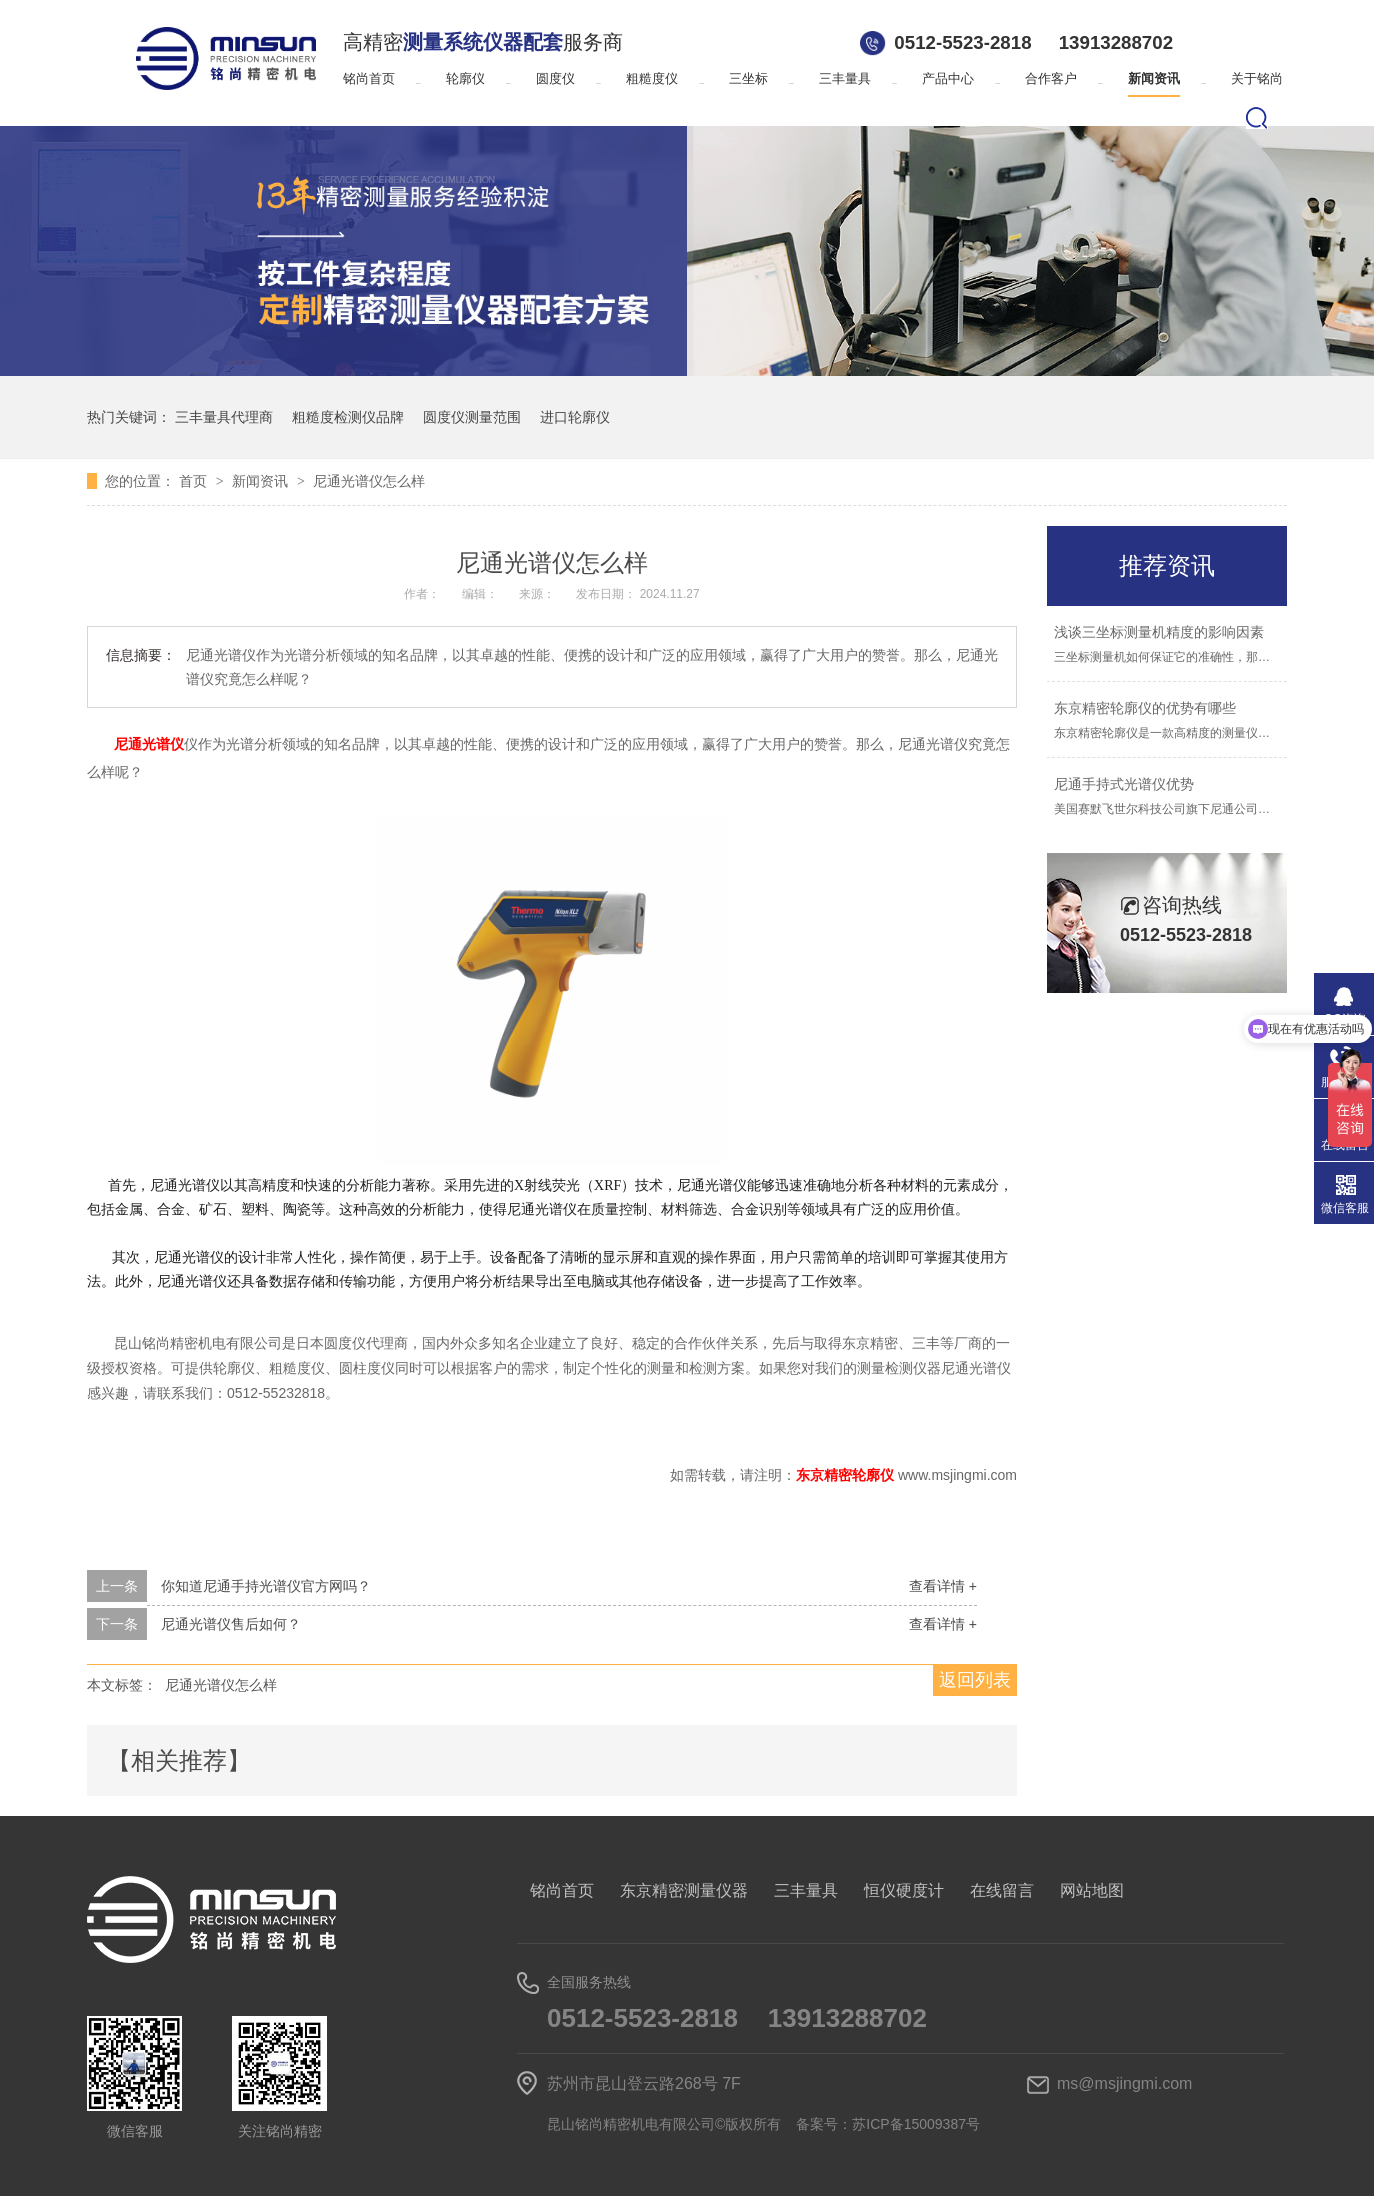 Image resolution: width=1374 pixels, height=2196 pixels. Describe the element at coordinates (916, 2124) in the screenshot. I see `苏ICP备15009387号` at that location.